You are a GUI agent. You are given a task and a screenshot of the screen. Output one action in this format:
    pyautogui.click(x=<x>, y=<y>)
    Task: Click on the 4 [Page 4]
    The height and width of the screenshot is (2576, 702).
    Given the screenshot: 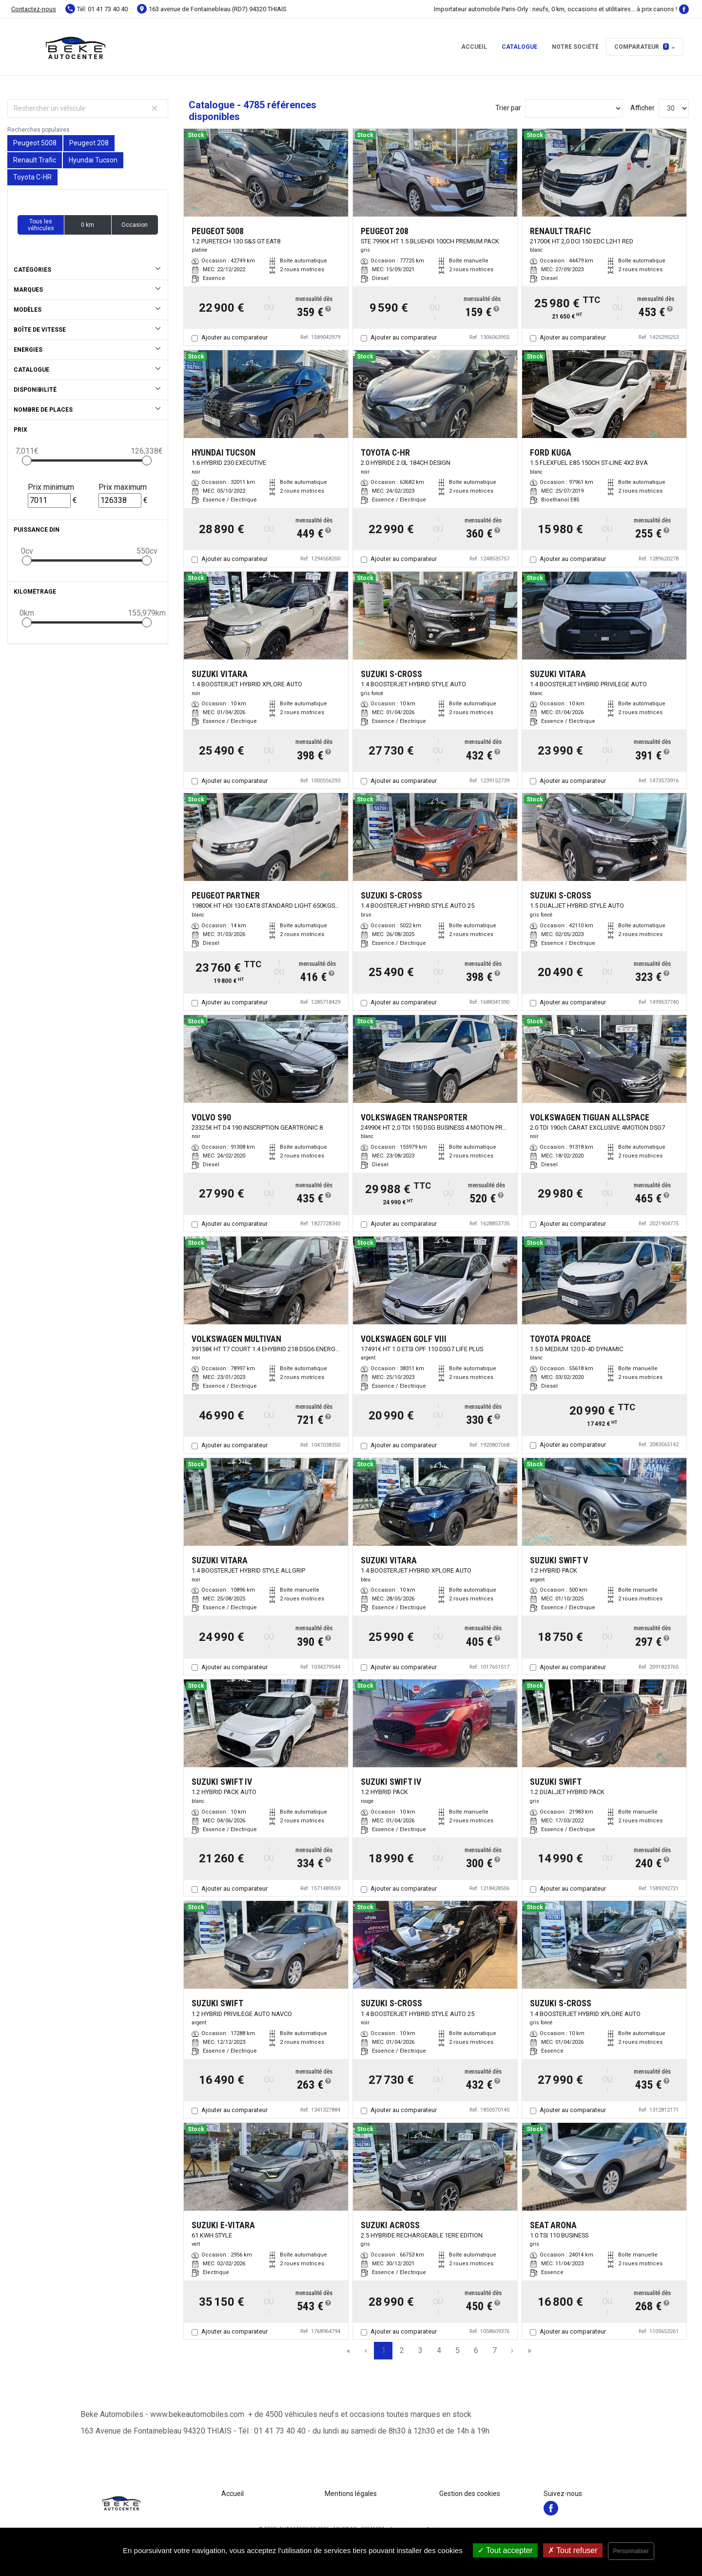 What is the action you would take?
    pyautogui.click(x=439, y=2350)
    